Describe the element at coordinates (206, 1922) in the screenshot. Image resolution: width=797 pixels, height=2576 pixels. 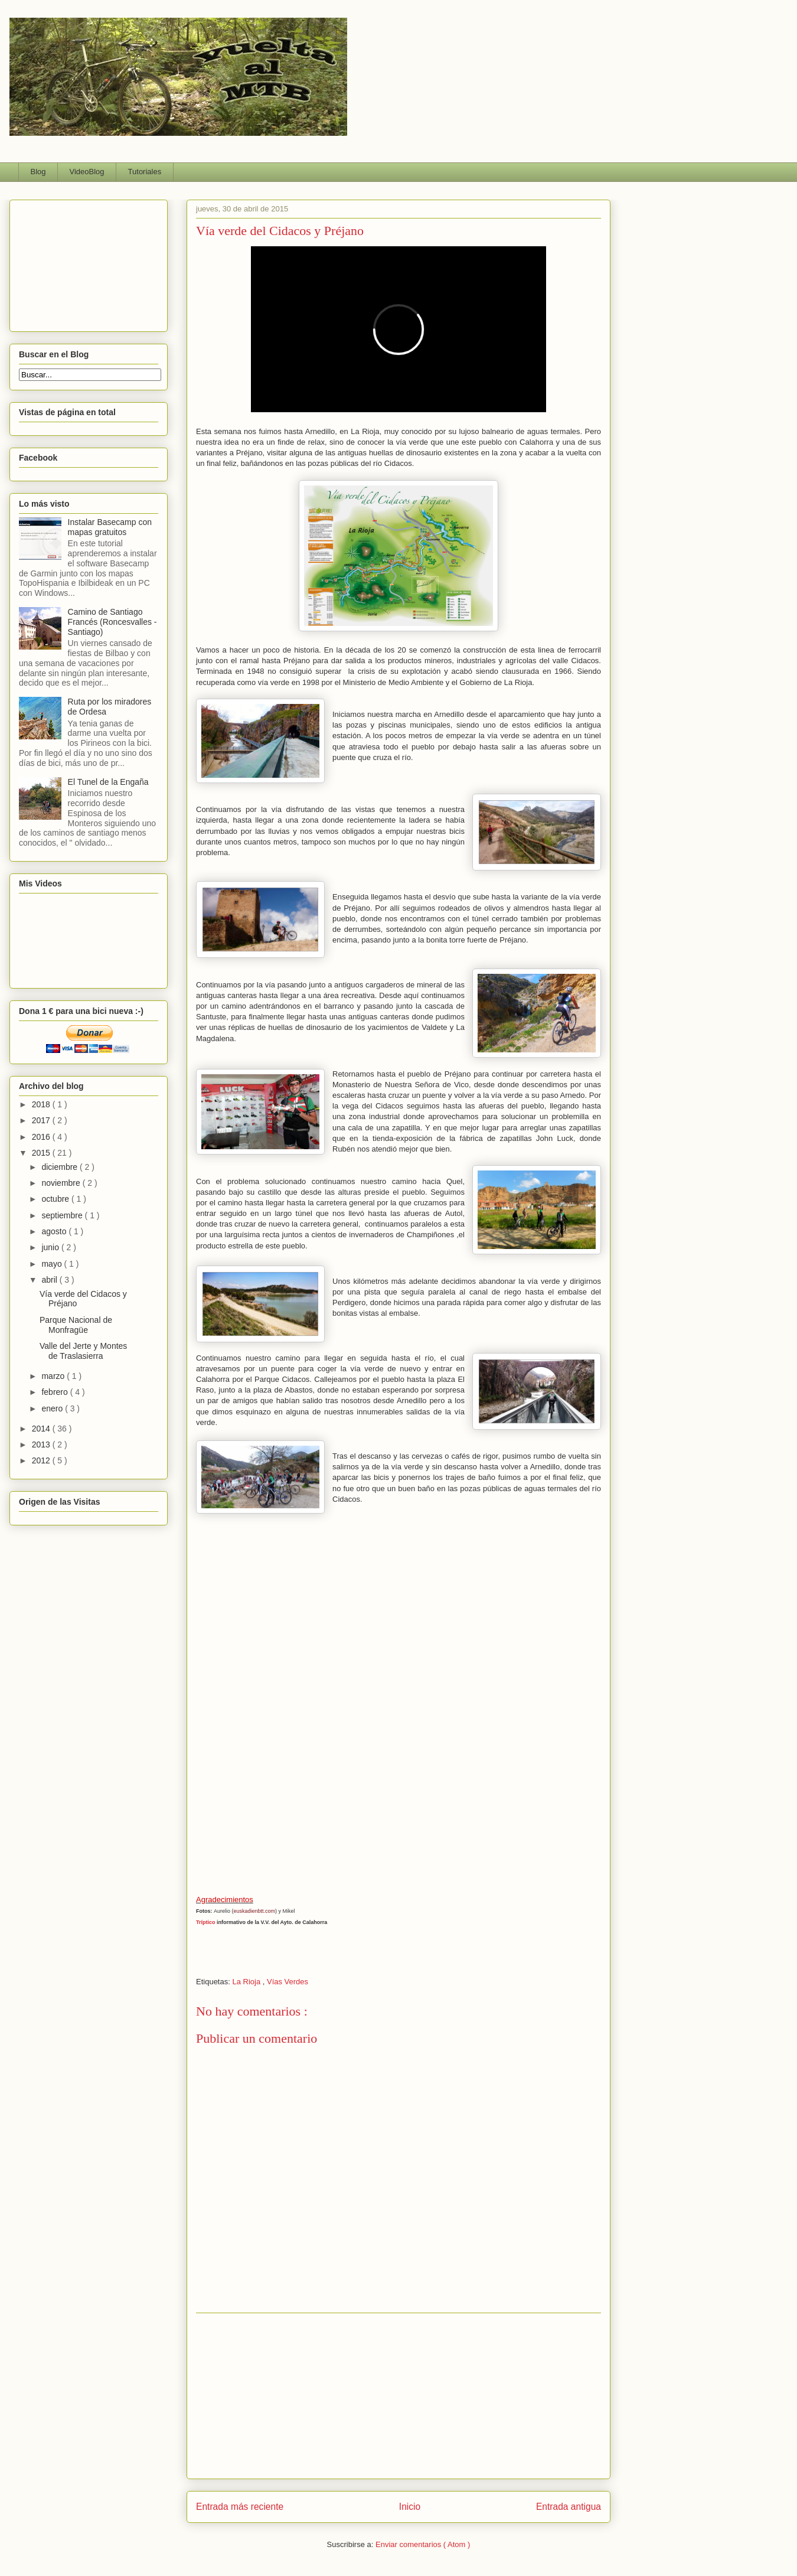
I see `Tríptico` at that location.